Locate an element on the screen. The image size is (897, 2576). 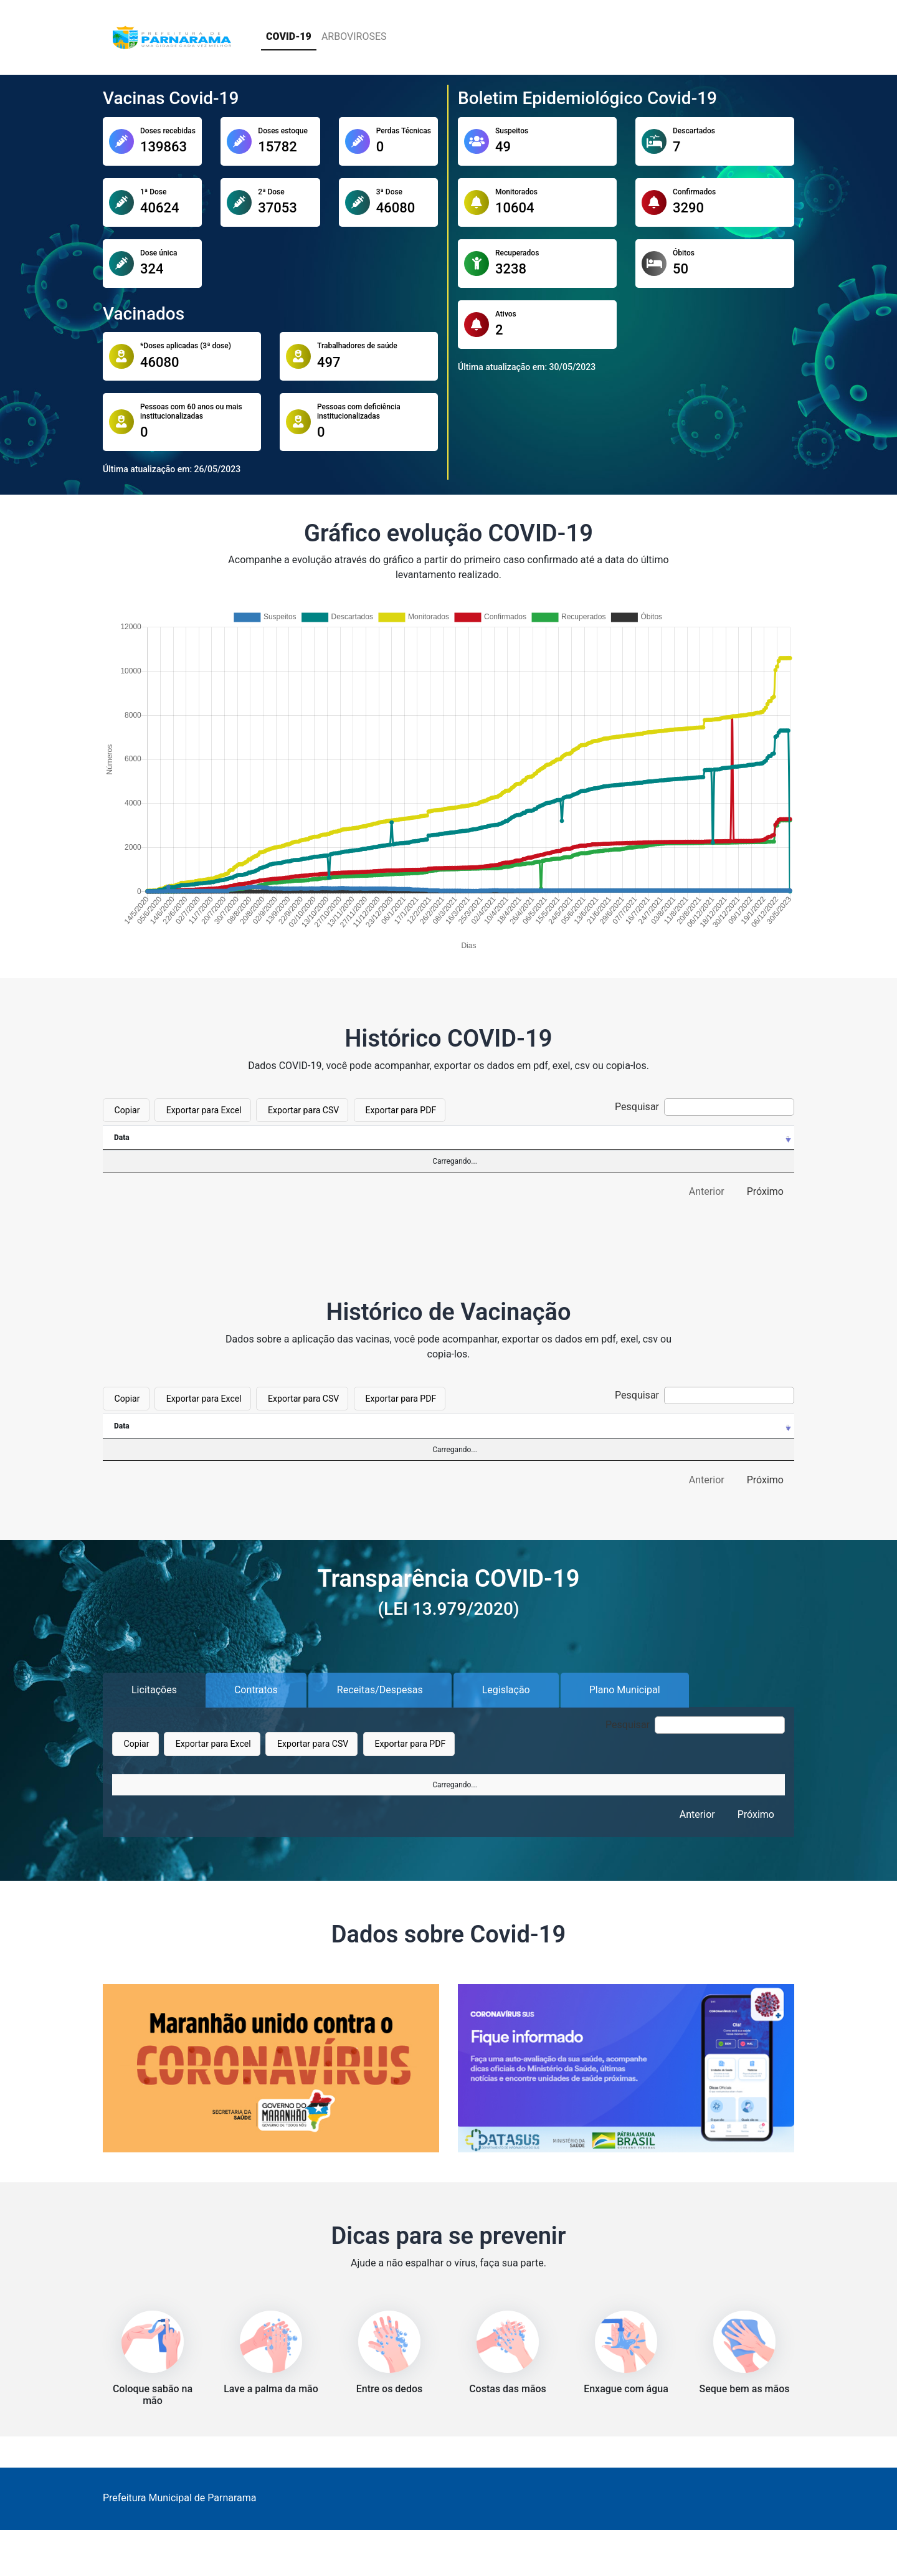
[Confirmados: Ordenar colunas de forma ascendente] is located at coordinates (546, 1137).